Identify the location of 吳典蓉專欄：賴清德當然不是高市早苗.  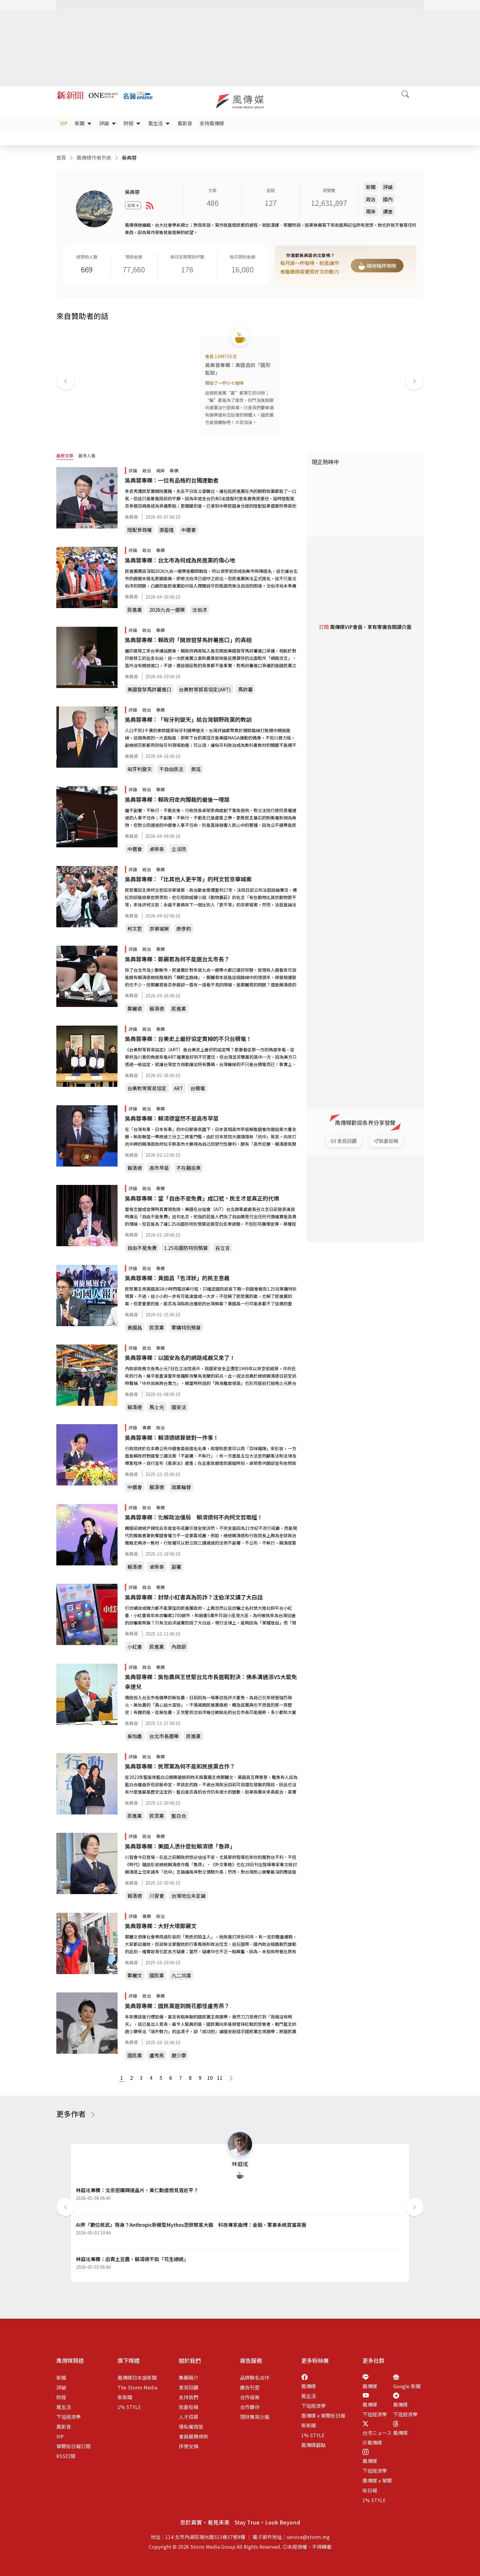
(172, 1118).